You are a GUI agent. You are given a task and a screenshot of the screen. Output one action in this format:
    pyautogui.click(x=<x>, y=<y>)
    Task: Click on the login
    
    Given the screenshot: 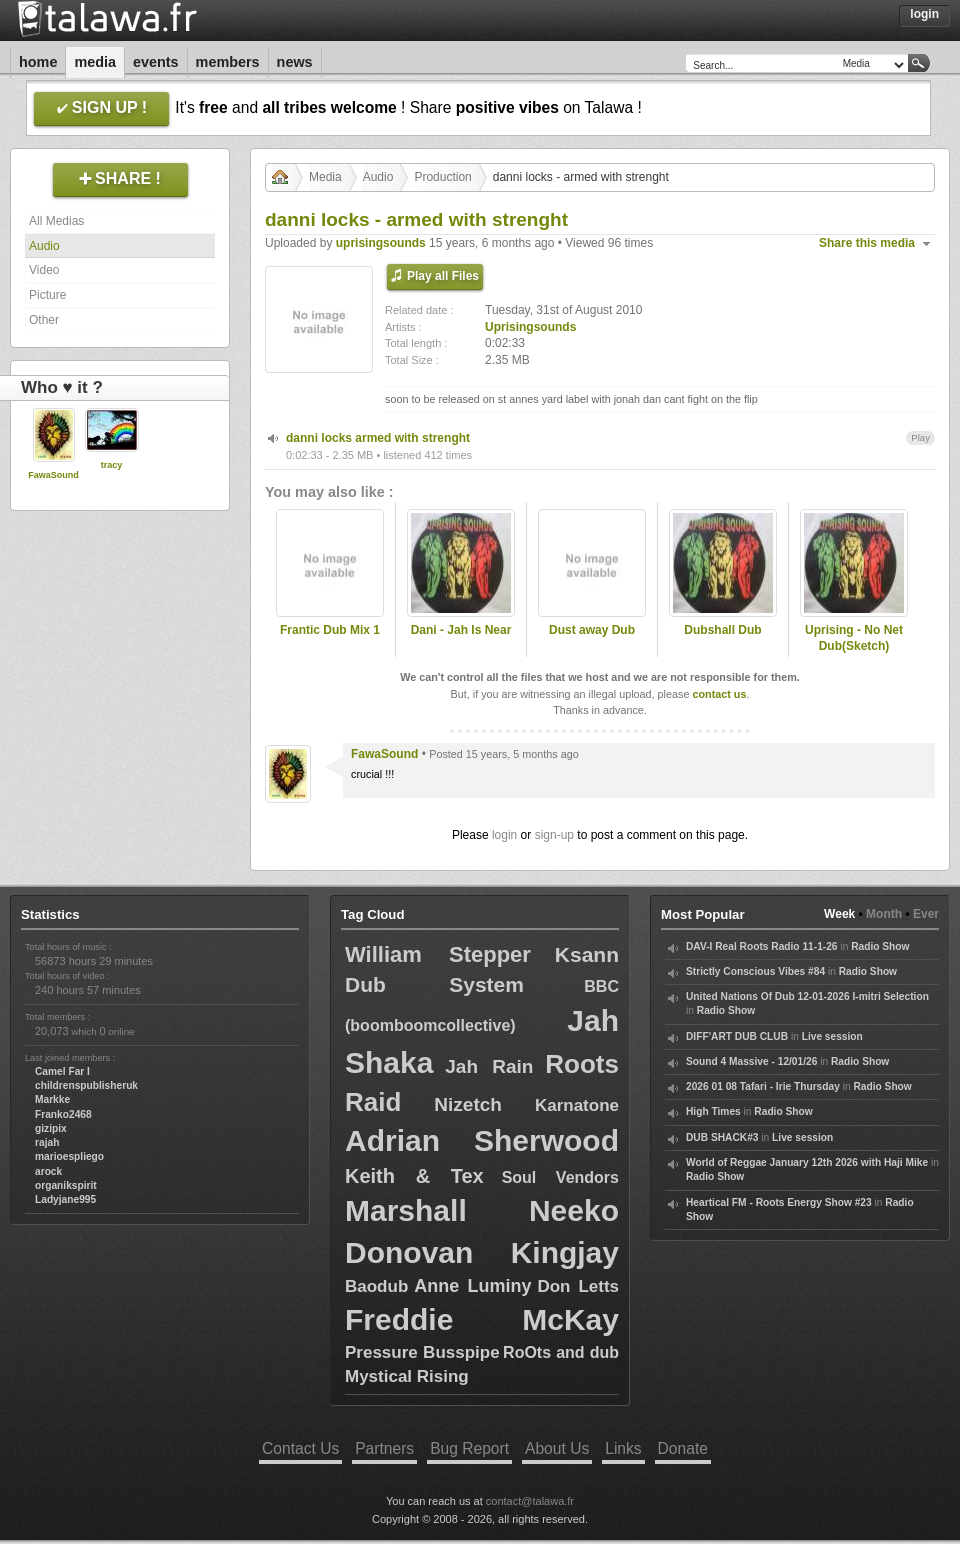 What is the action you would take?
    pyautogui.click(x=504, y=835)
    